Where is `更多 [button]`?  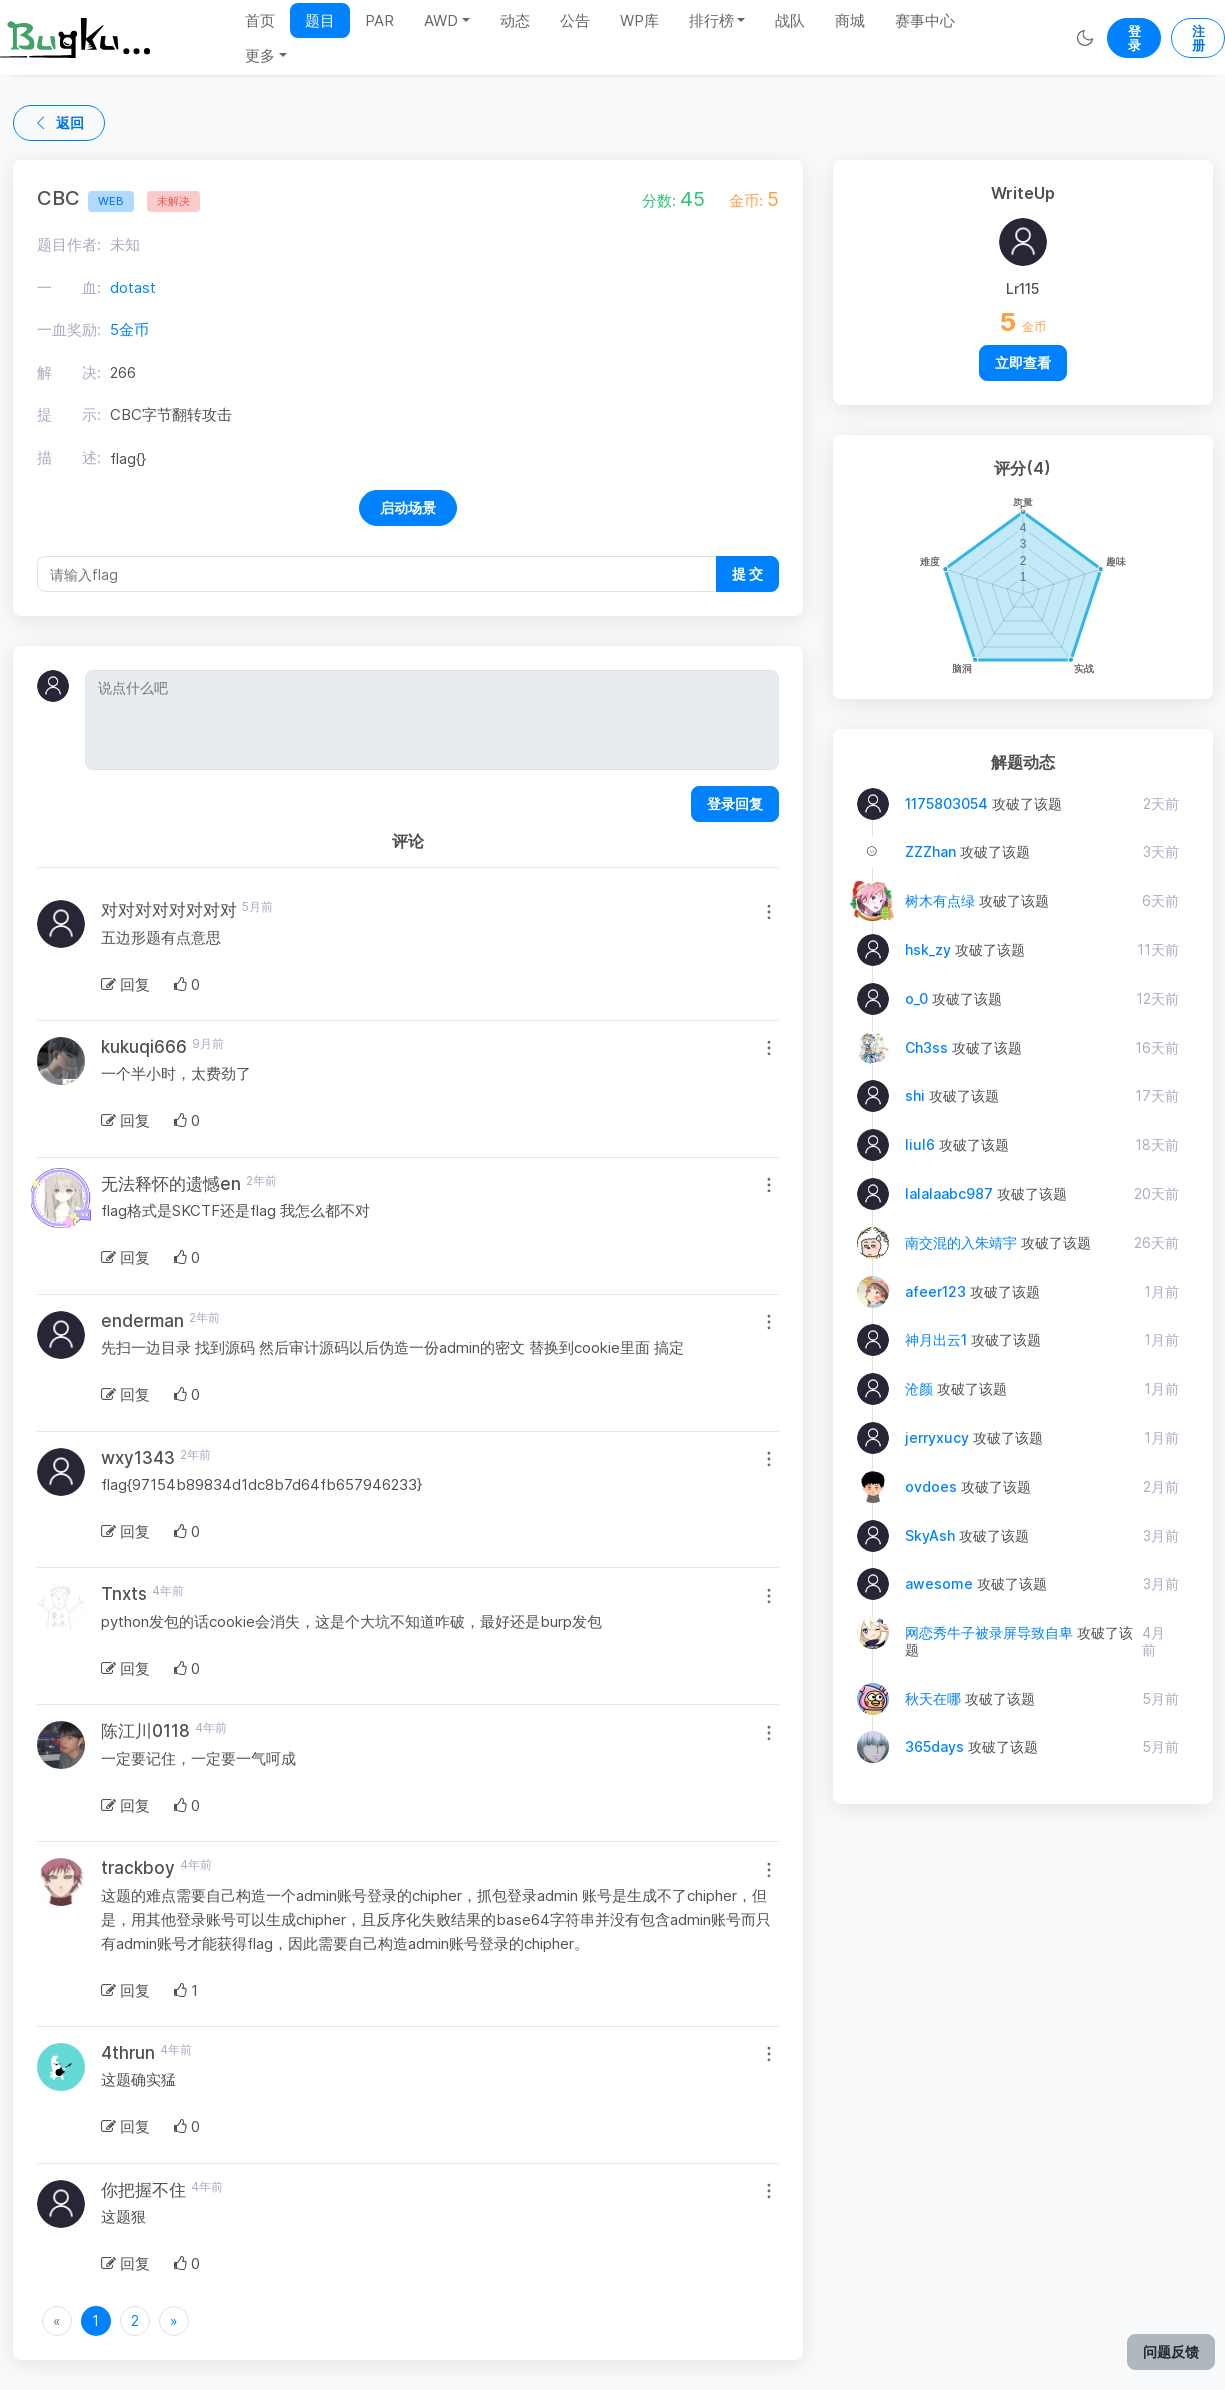
更多 [button] is located at coordinates (260, 55).